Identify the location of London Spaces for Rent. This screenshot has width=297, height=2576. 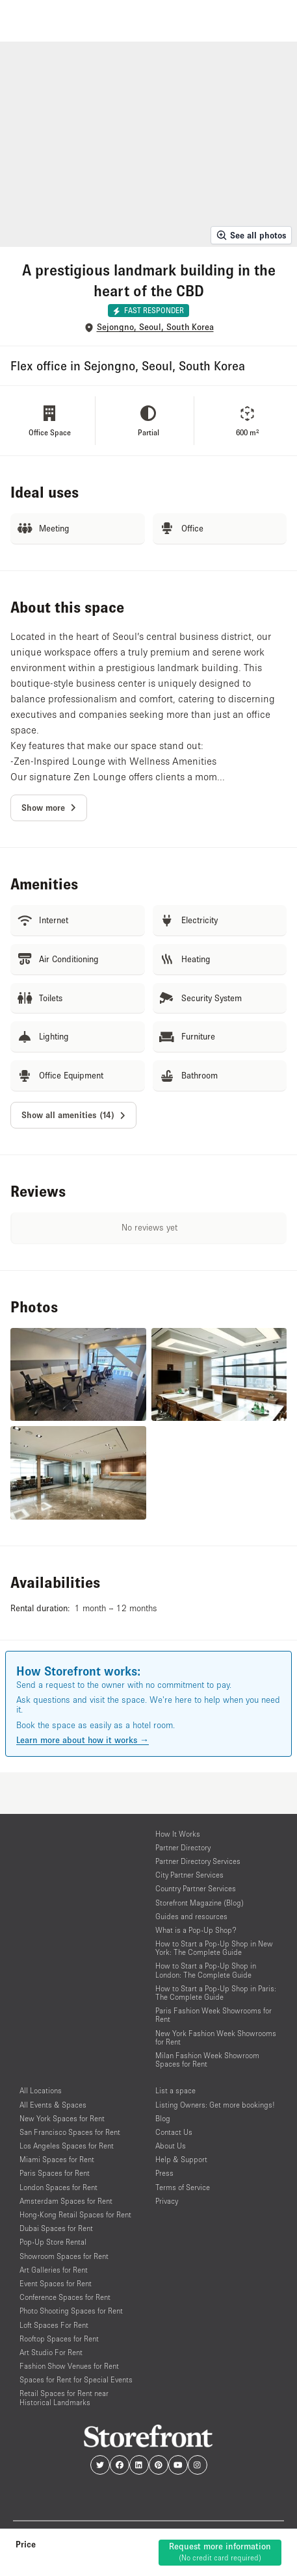
(58, 2187).